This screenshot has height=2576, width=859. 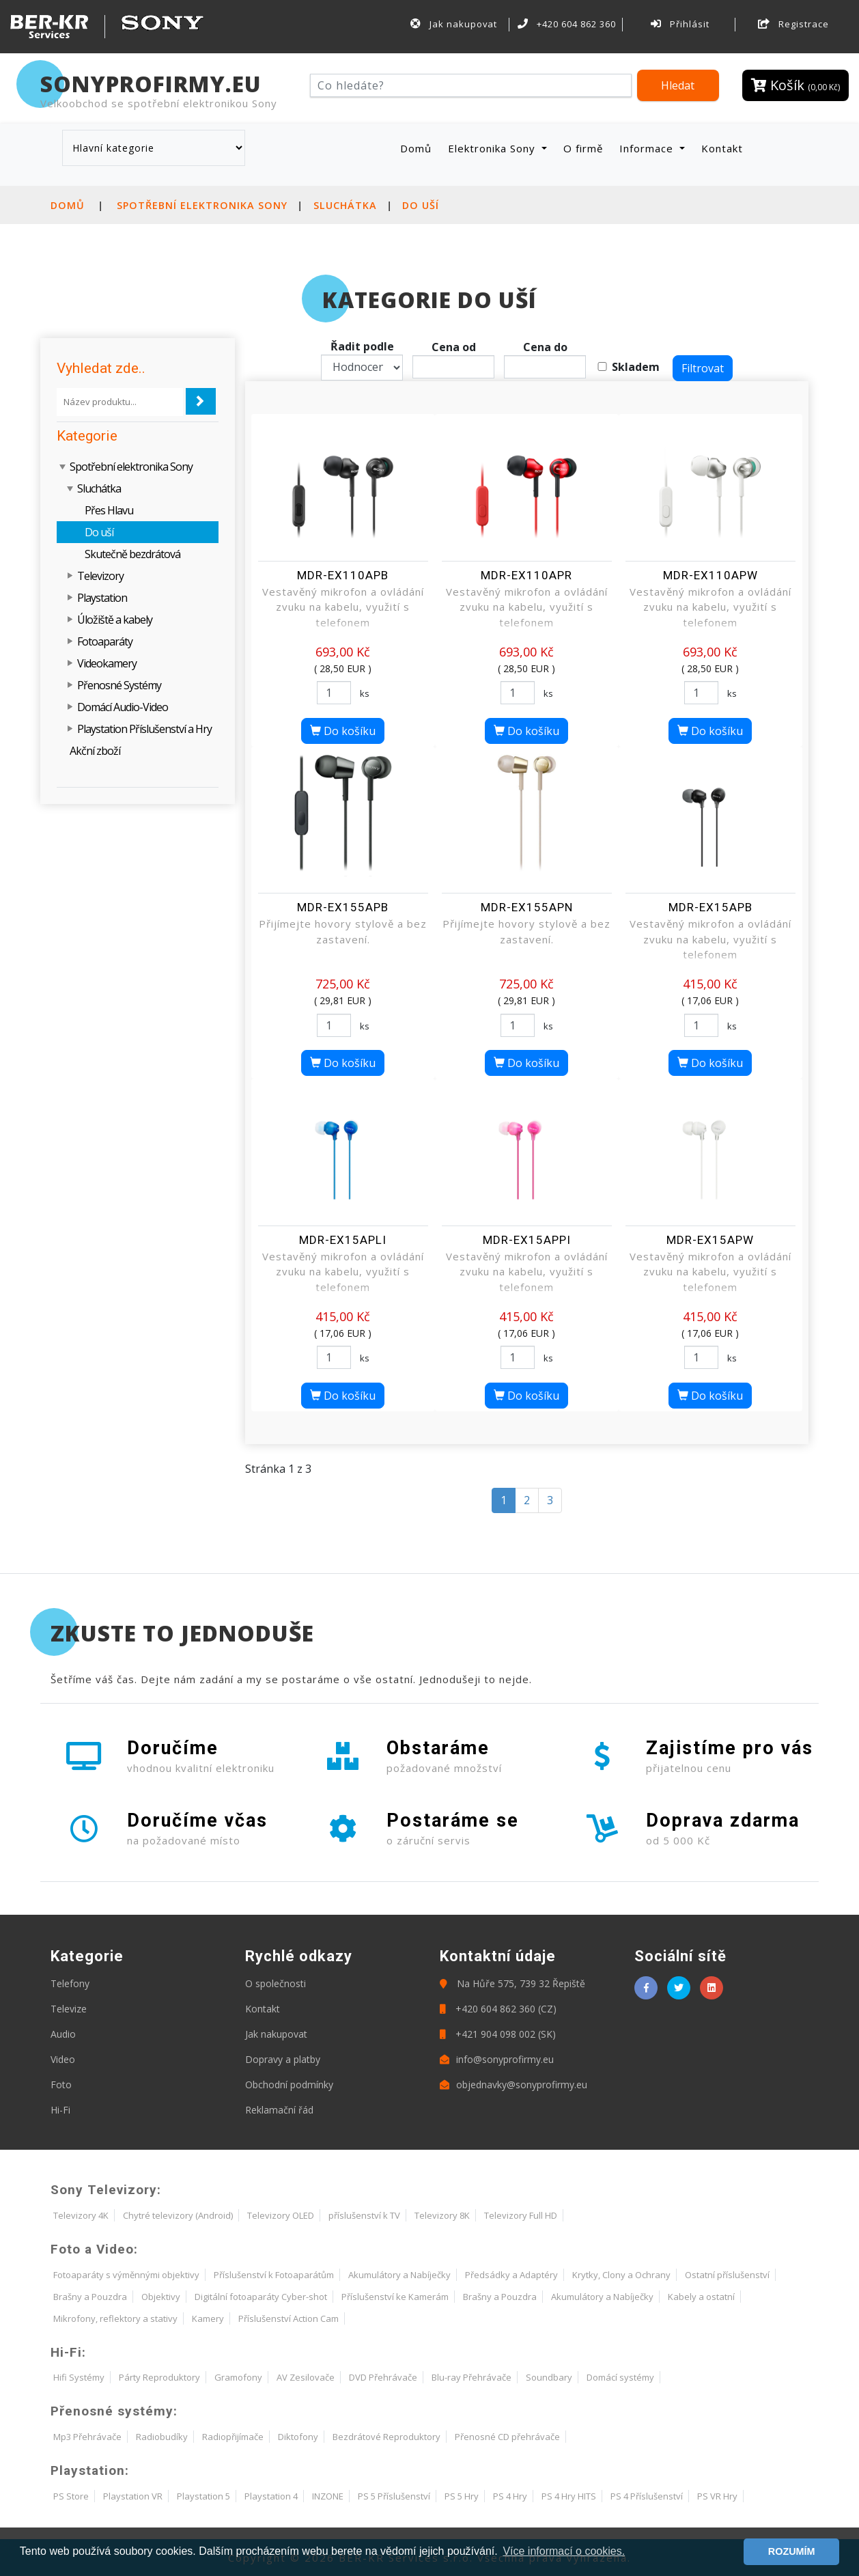 What do you see at coordinates (289, 2084) in the screenshot?
I see `Obchodní podmínky` at bounding box center [289, 2084].